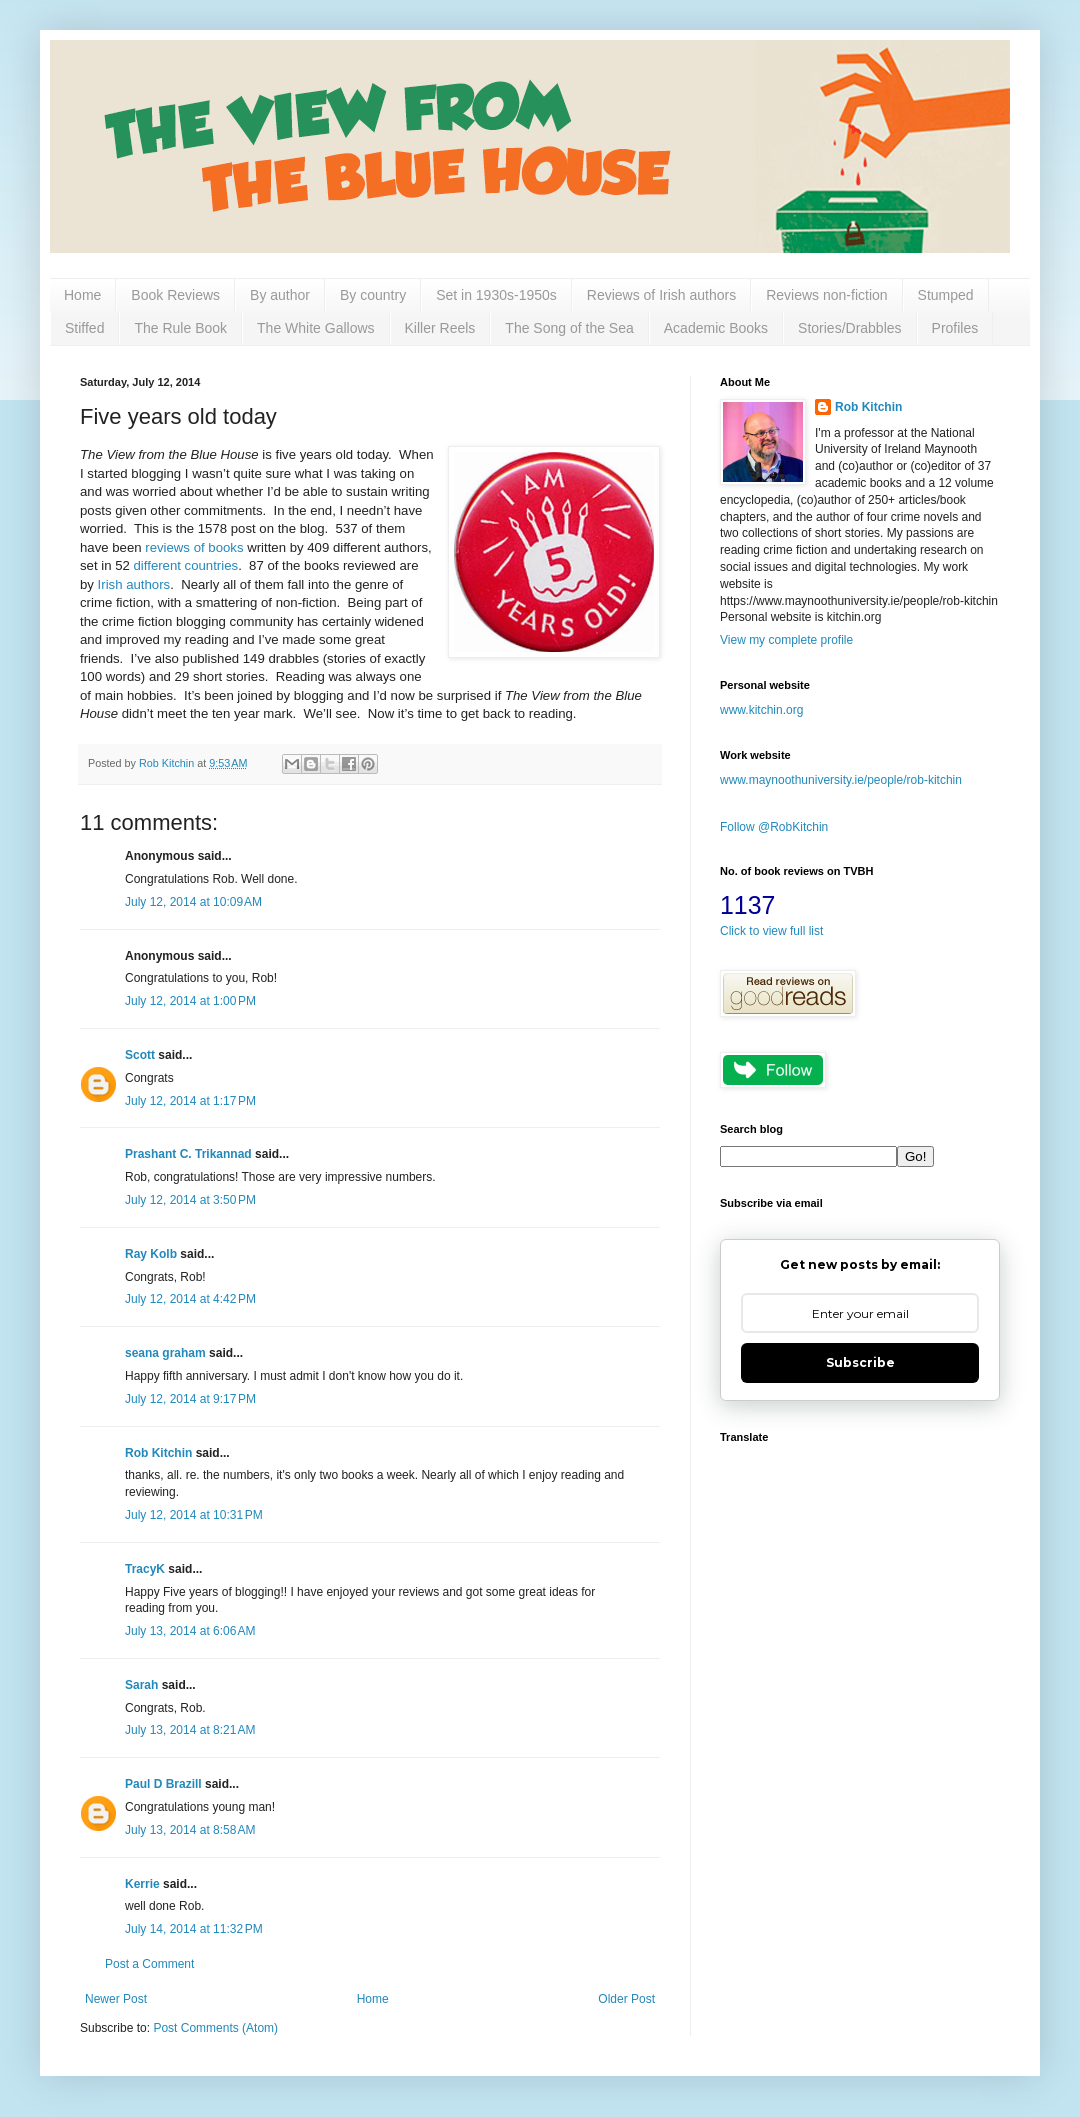 The image size is (1080, 2117). What do you see at coordinates (860, 1362) in the screenshot?
I see `Subscribe` at bounding box center [860, 1362].